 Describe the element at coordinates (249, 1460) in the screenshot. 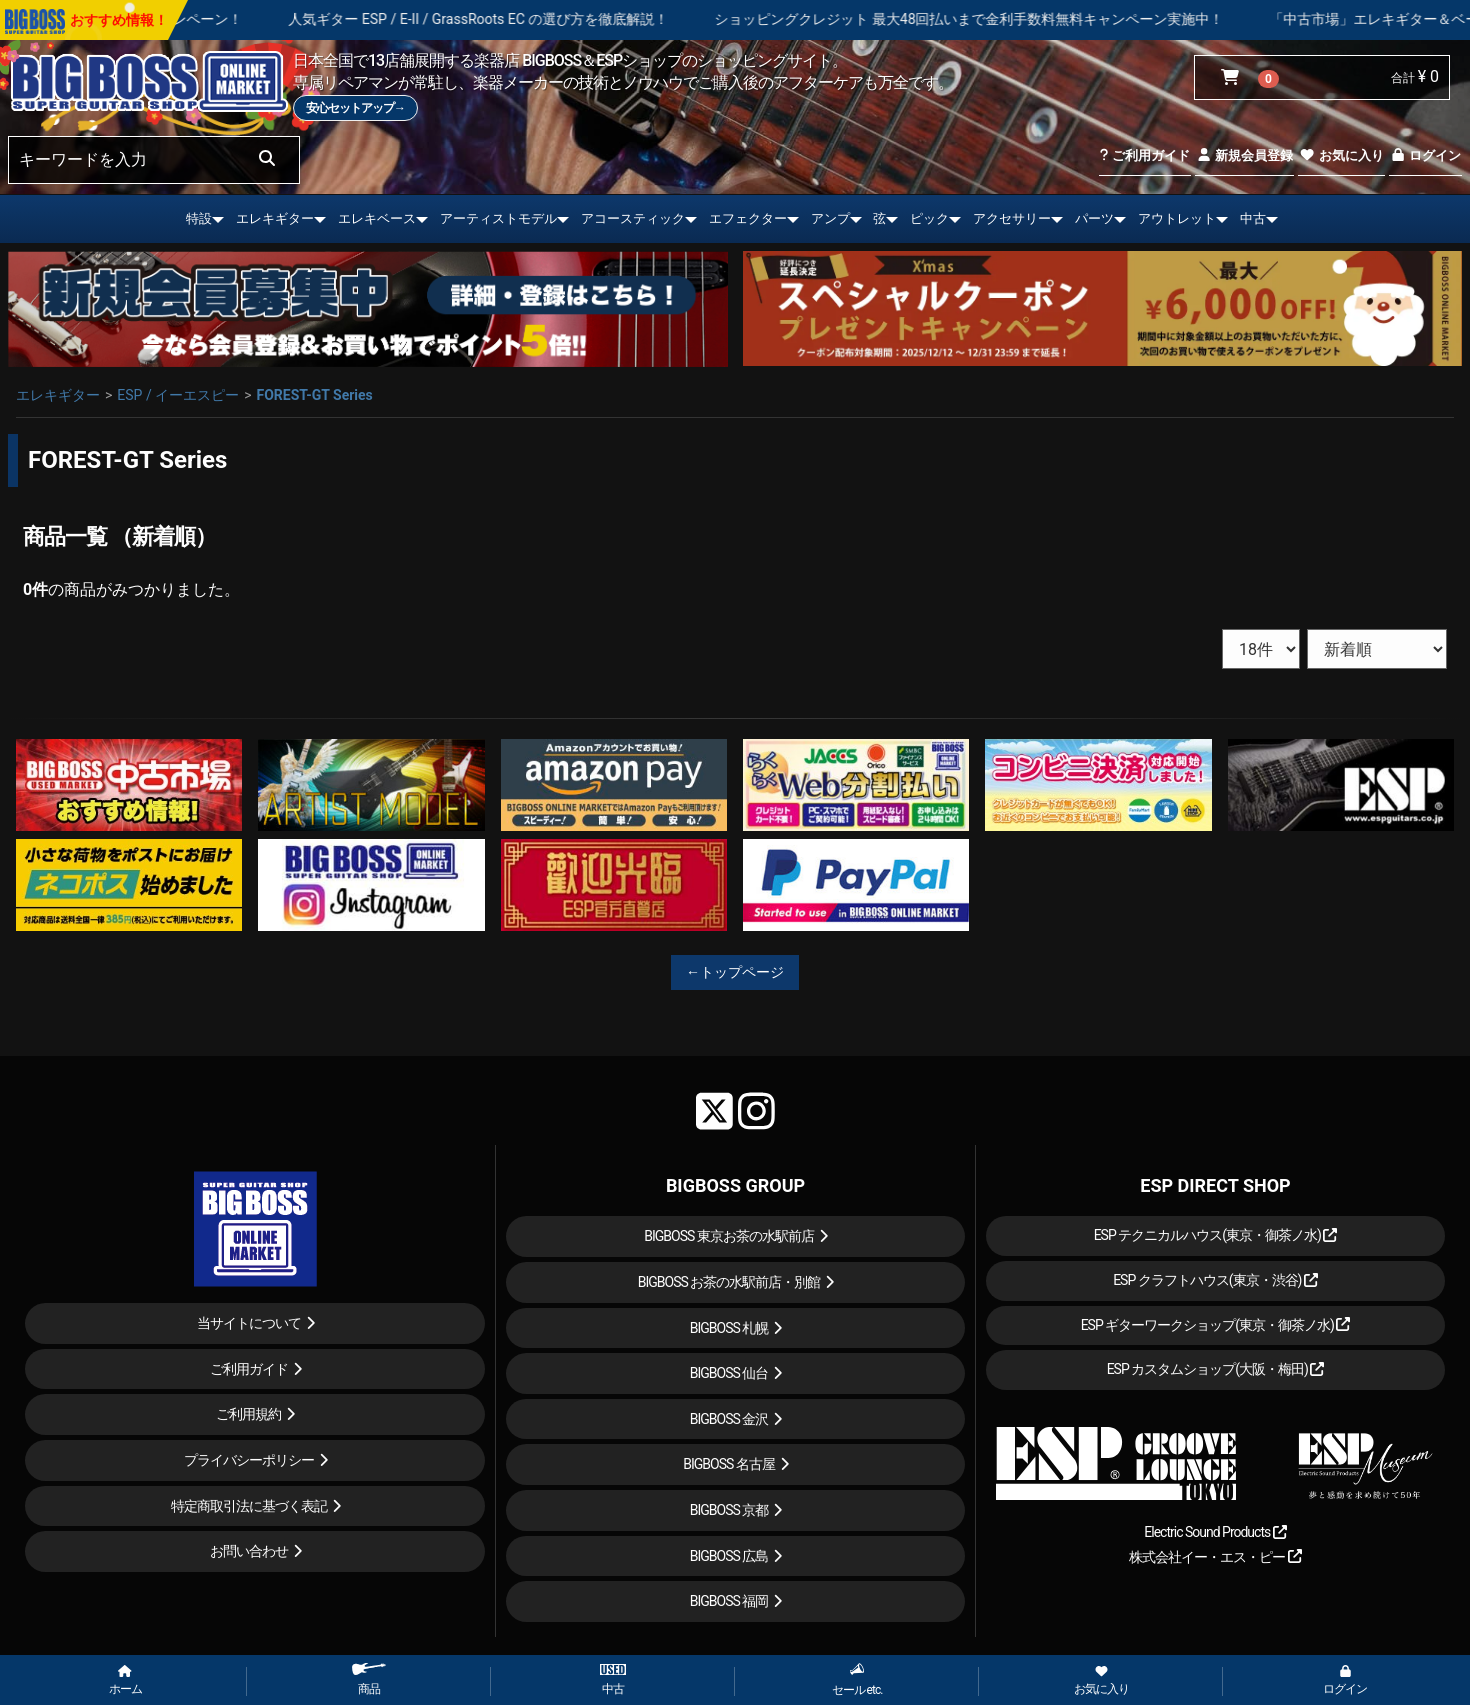

I see `プライバシーポリシー` at that location.